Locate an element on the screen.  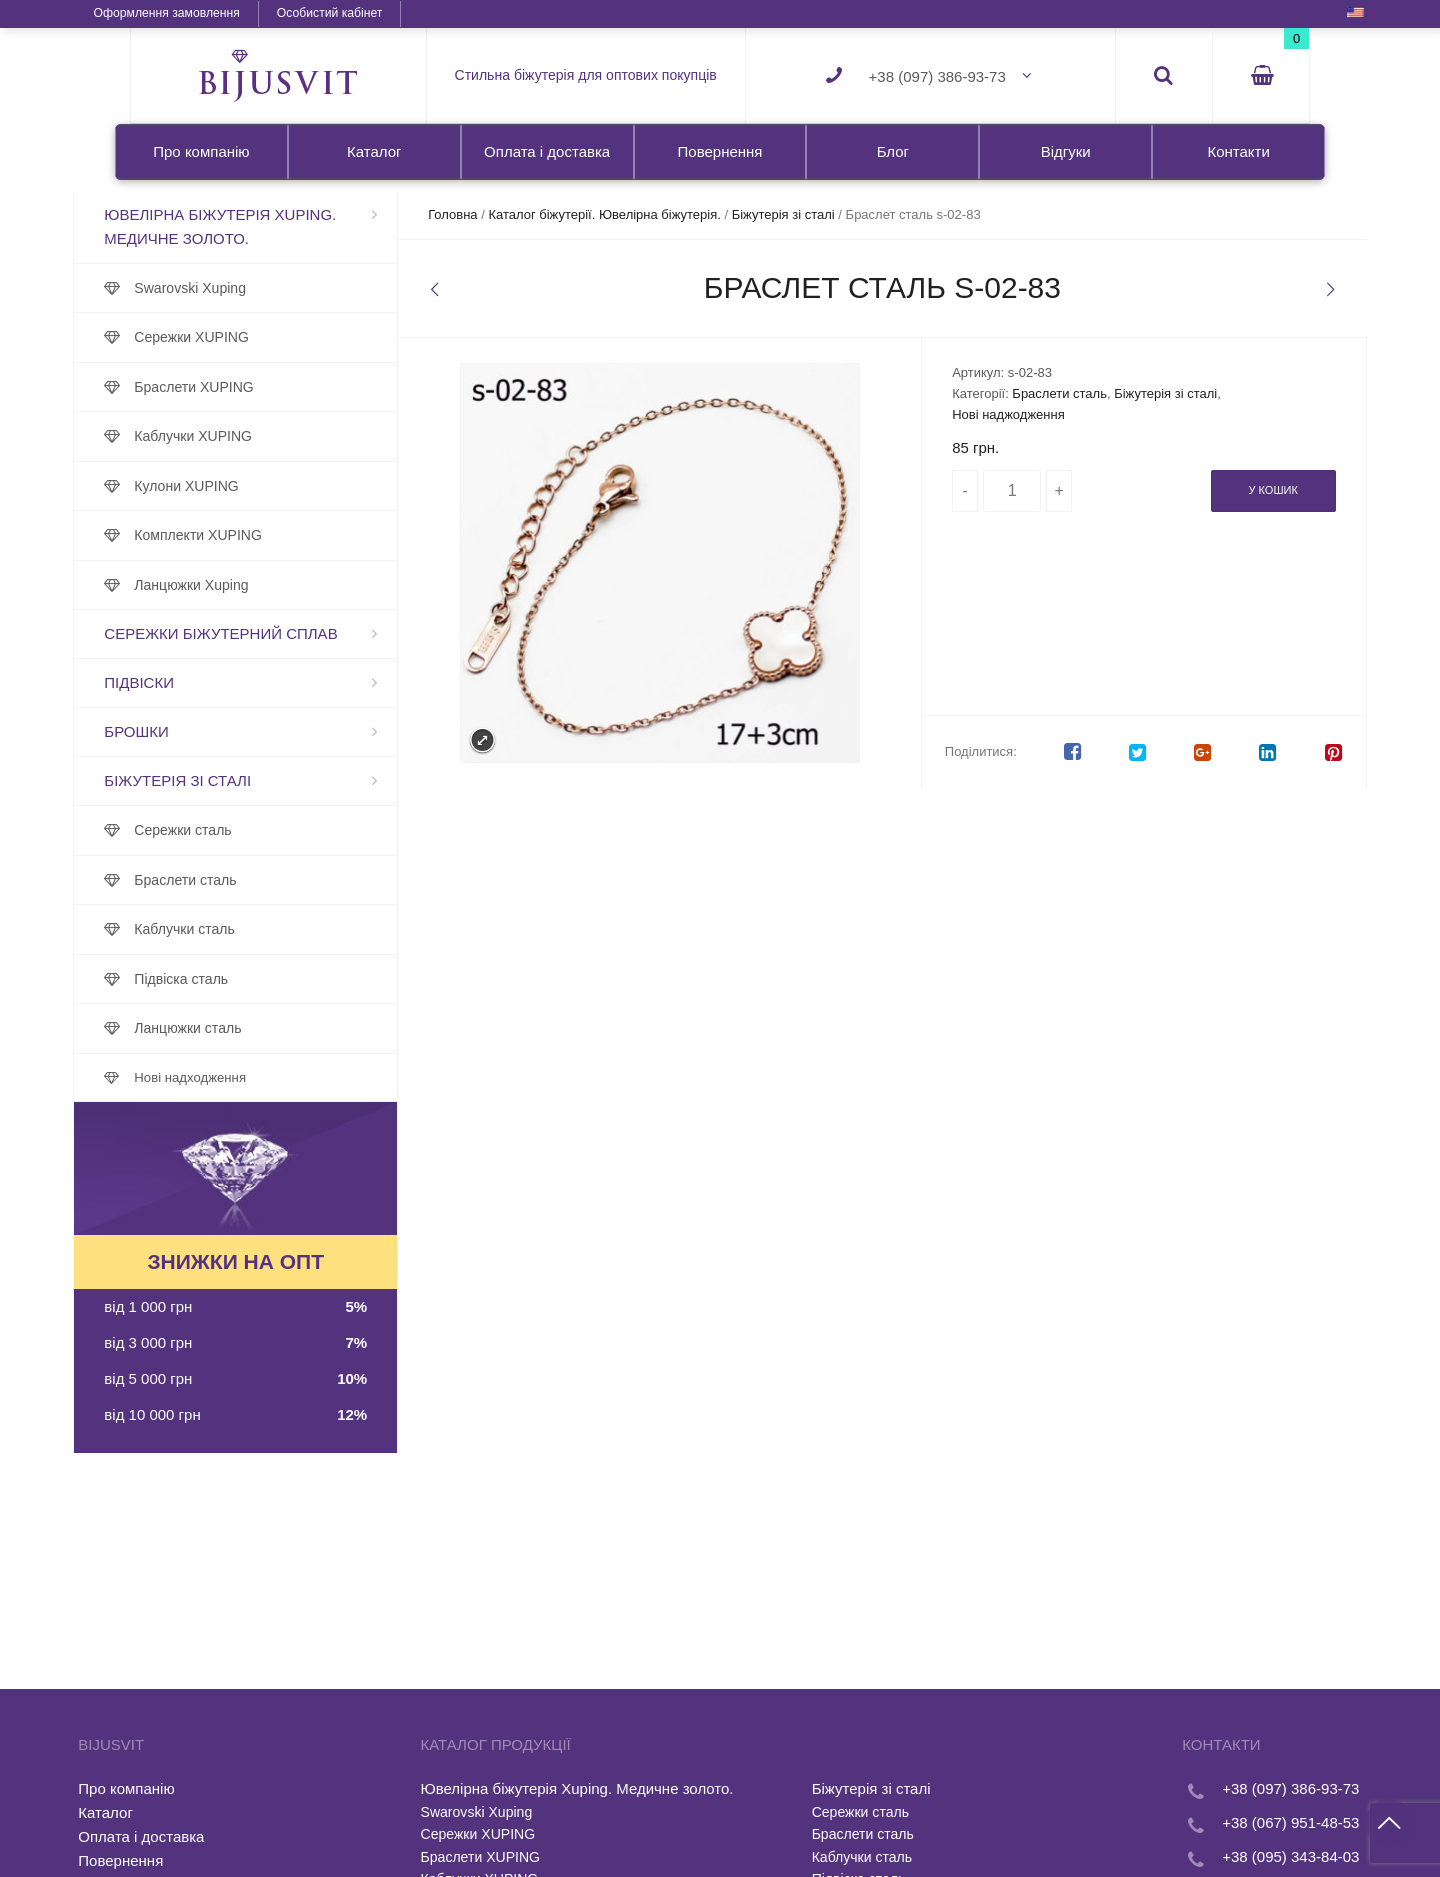
Комплекти XUPING is located at coordinates (255, 535).